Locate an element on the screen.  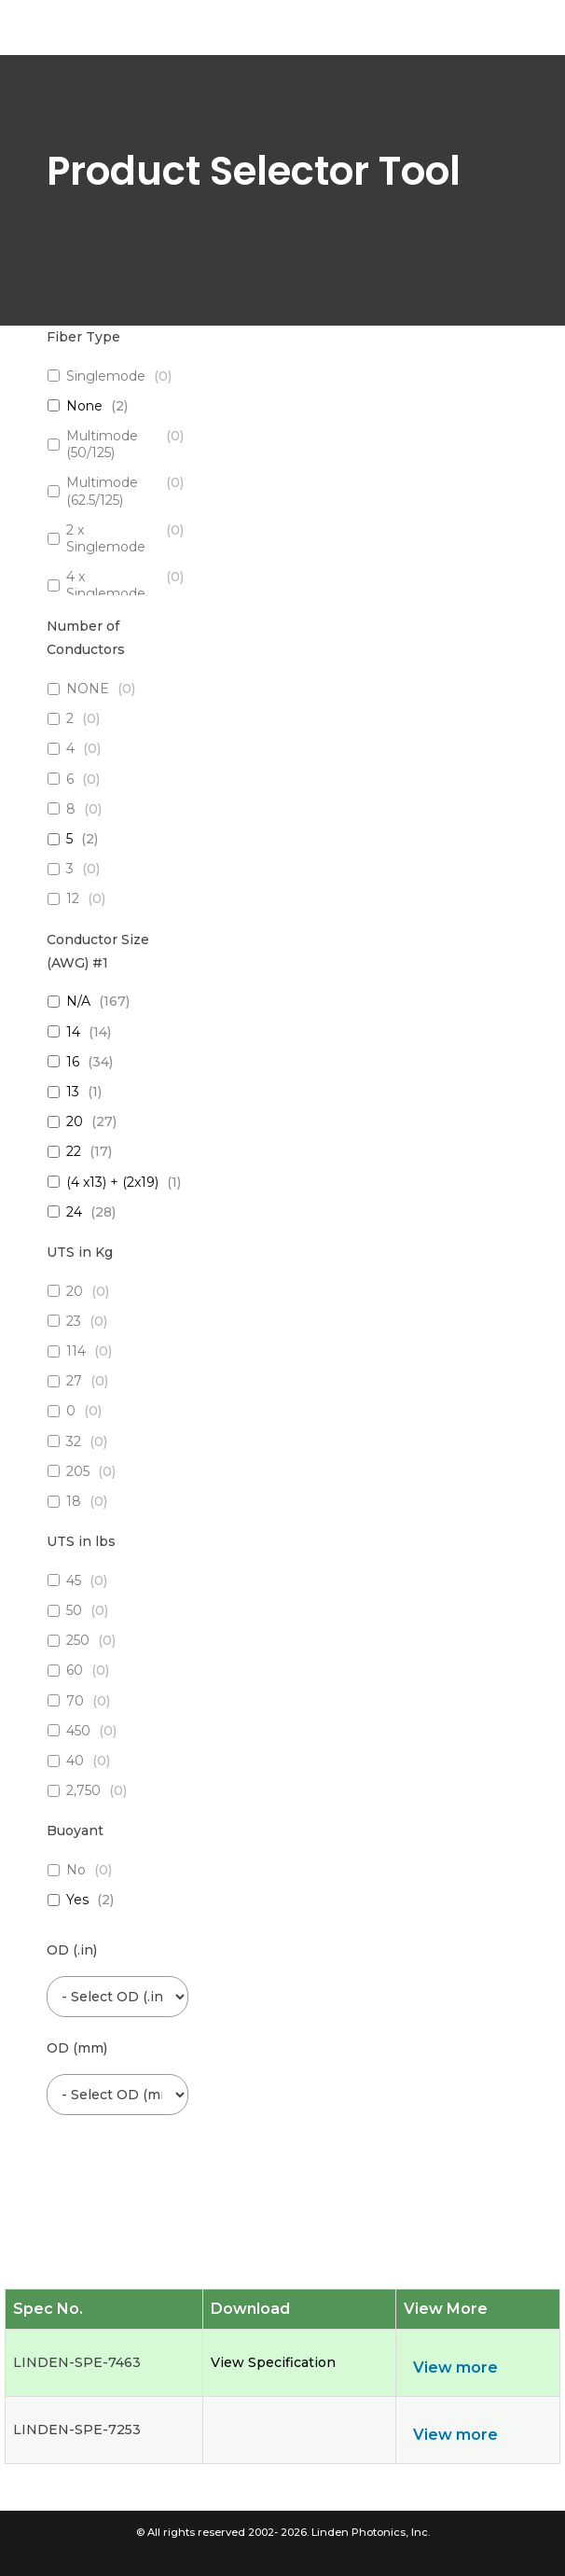
18 is located at coordinates (73, 1501).